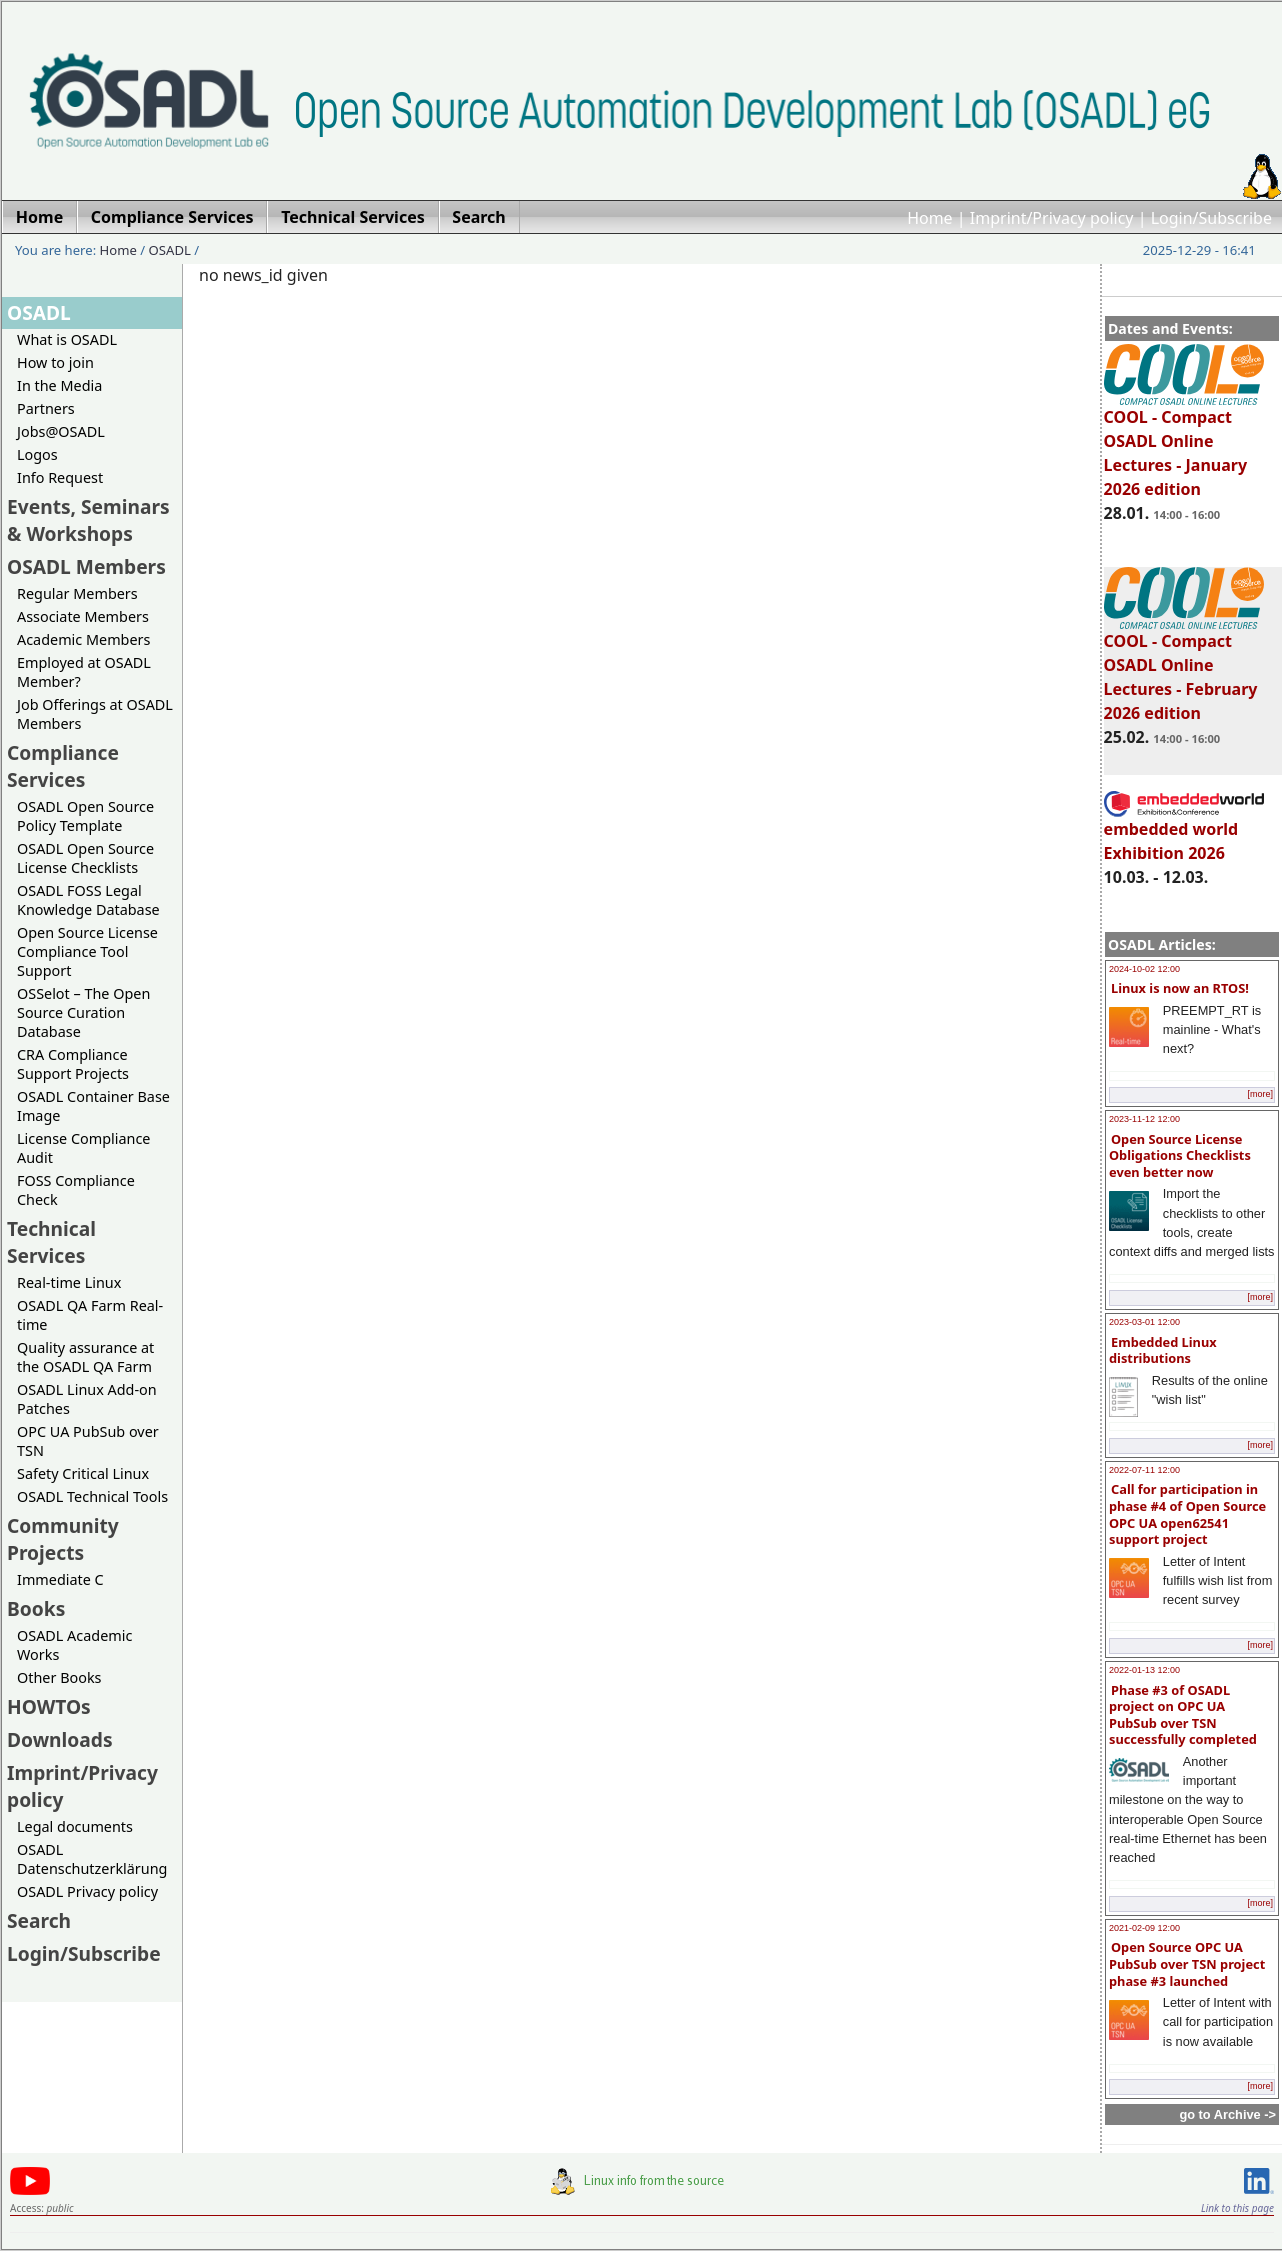 This screenshot has width=1282, height=2251. I want to click on Info Request, so click(60, 477).